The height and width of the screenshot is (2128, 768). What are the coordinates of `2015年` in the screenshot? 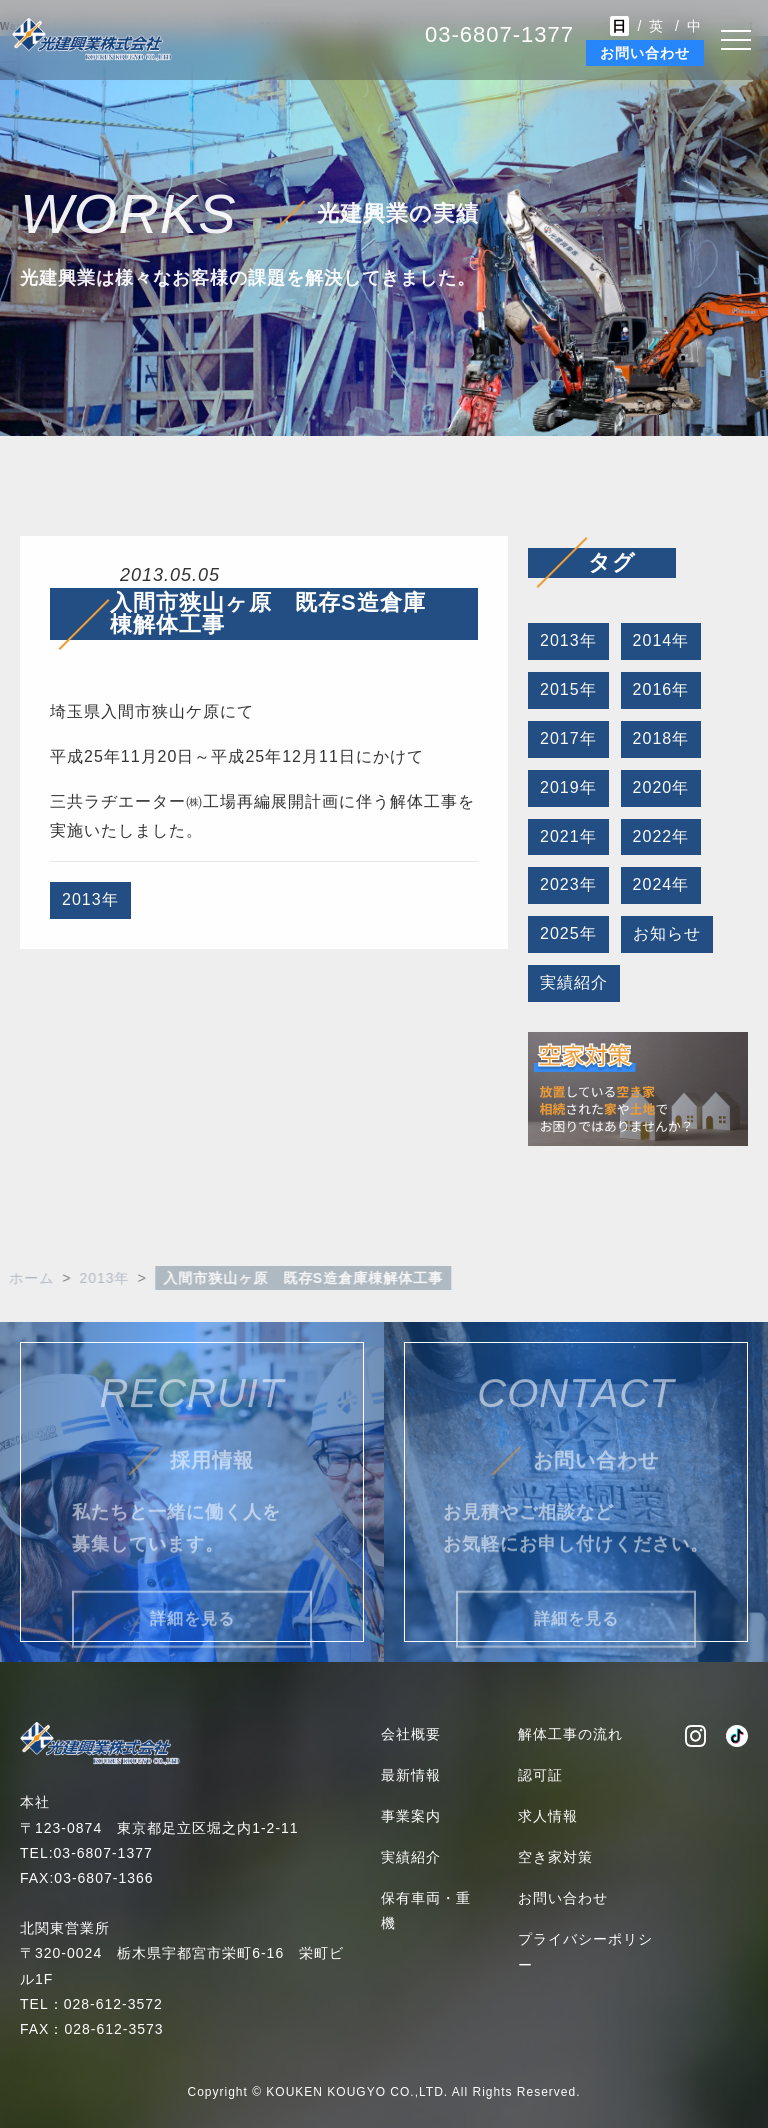 It's located at (567, 689).